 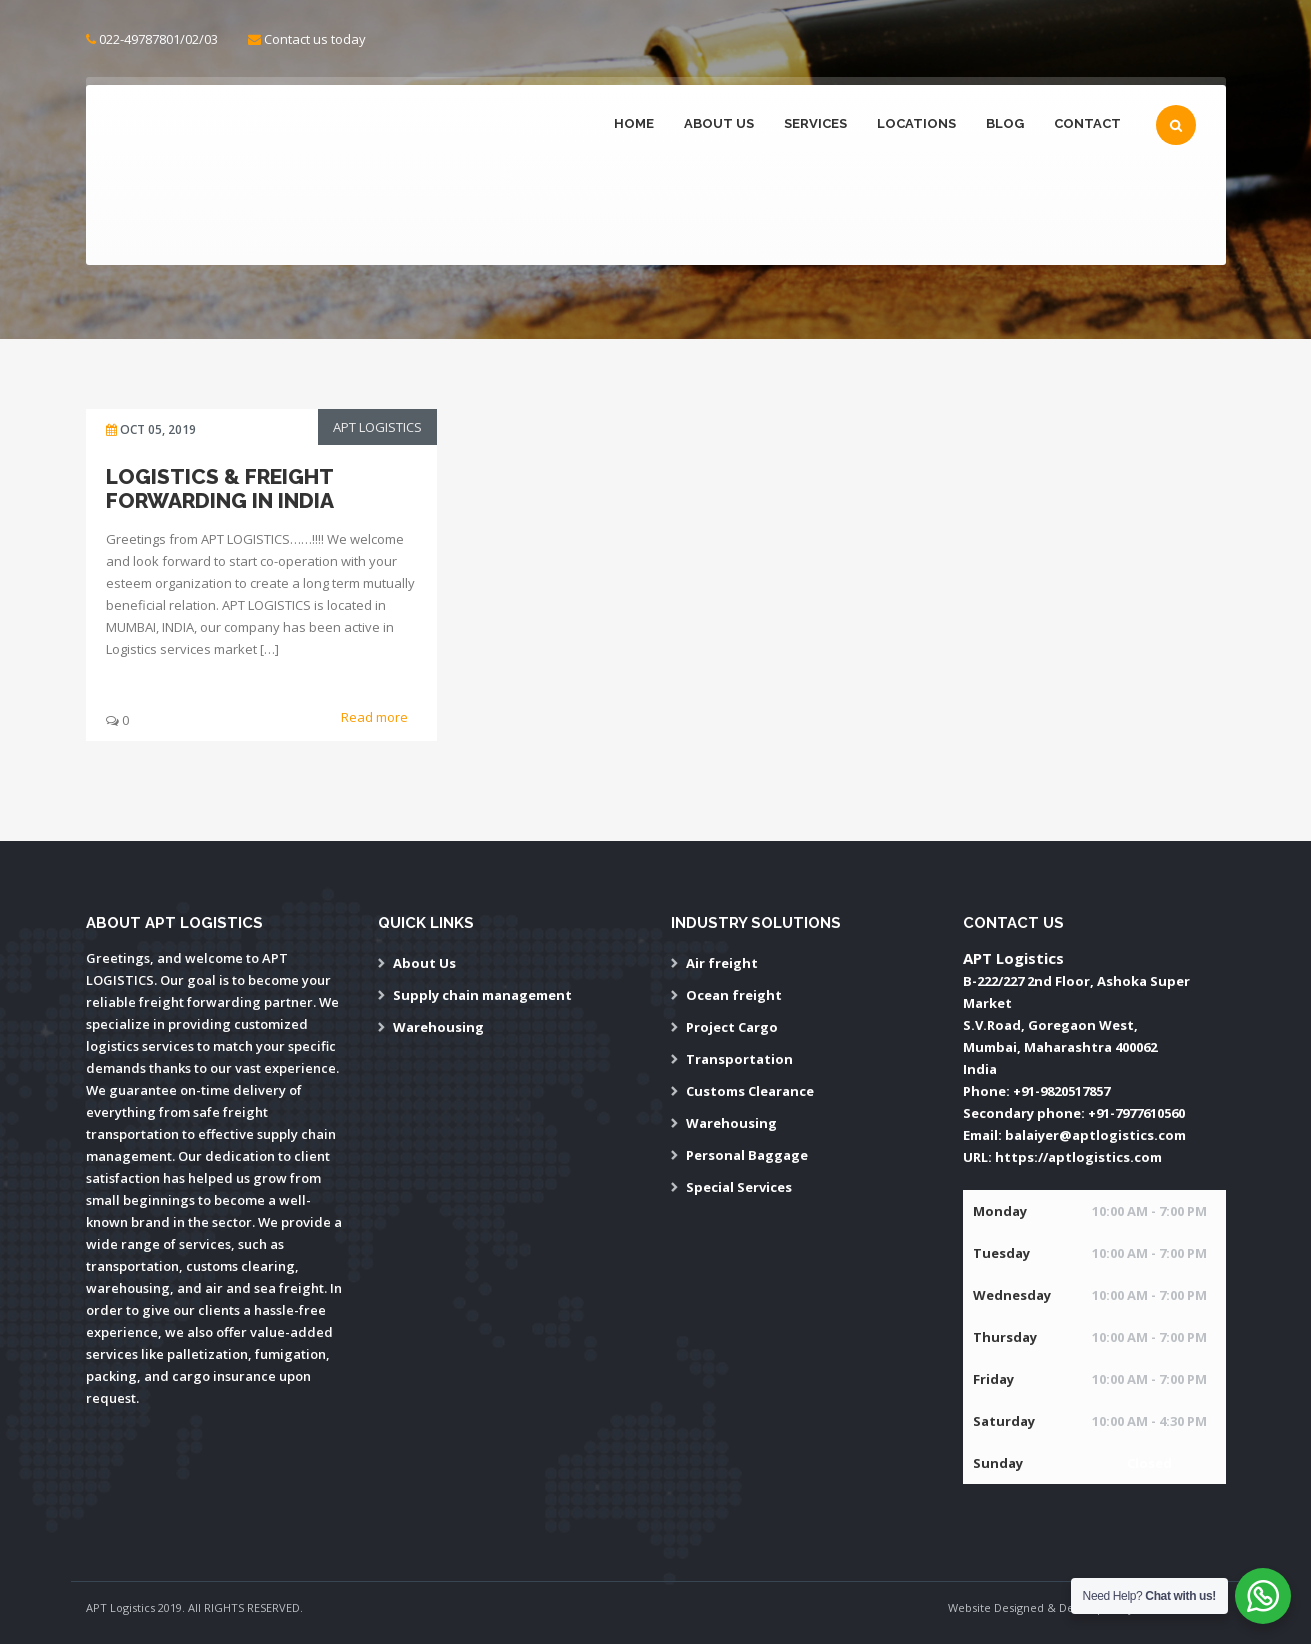 I want to click on APT Logistics, so click(x=377, y=427).